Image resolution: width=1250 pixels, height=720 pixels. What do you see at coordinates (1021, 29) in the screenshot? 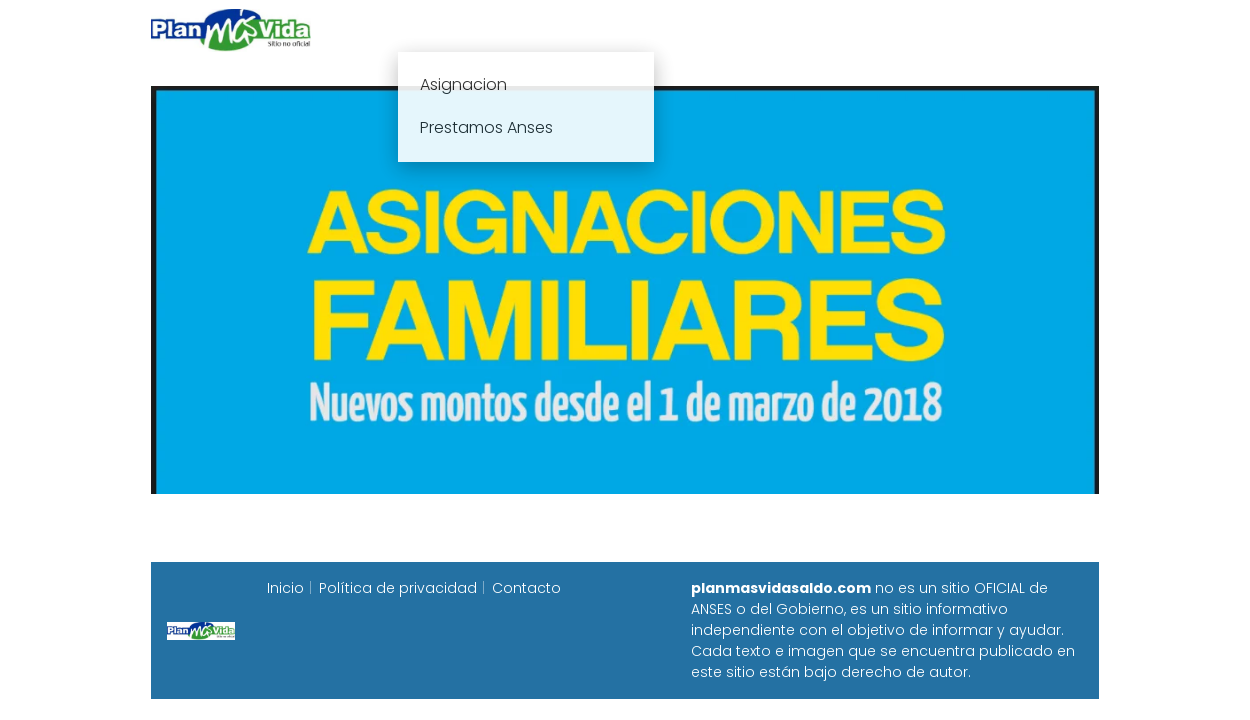
I see `Programa Alimentar` at bounding box center [1021, 29].